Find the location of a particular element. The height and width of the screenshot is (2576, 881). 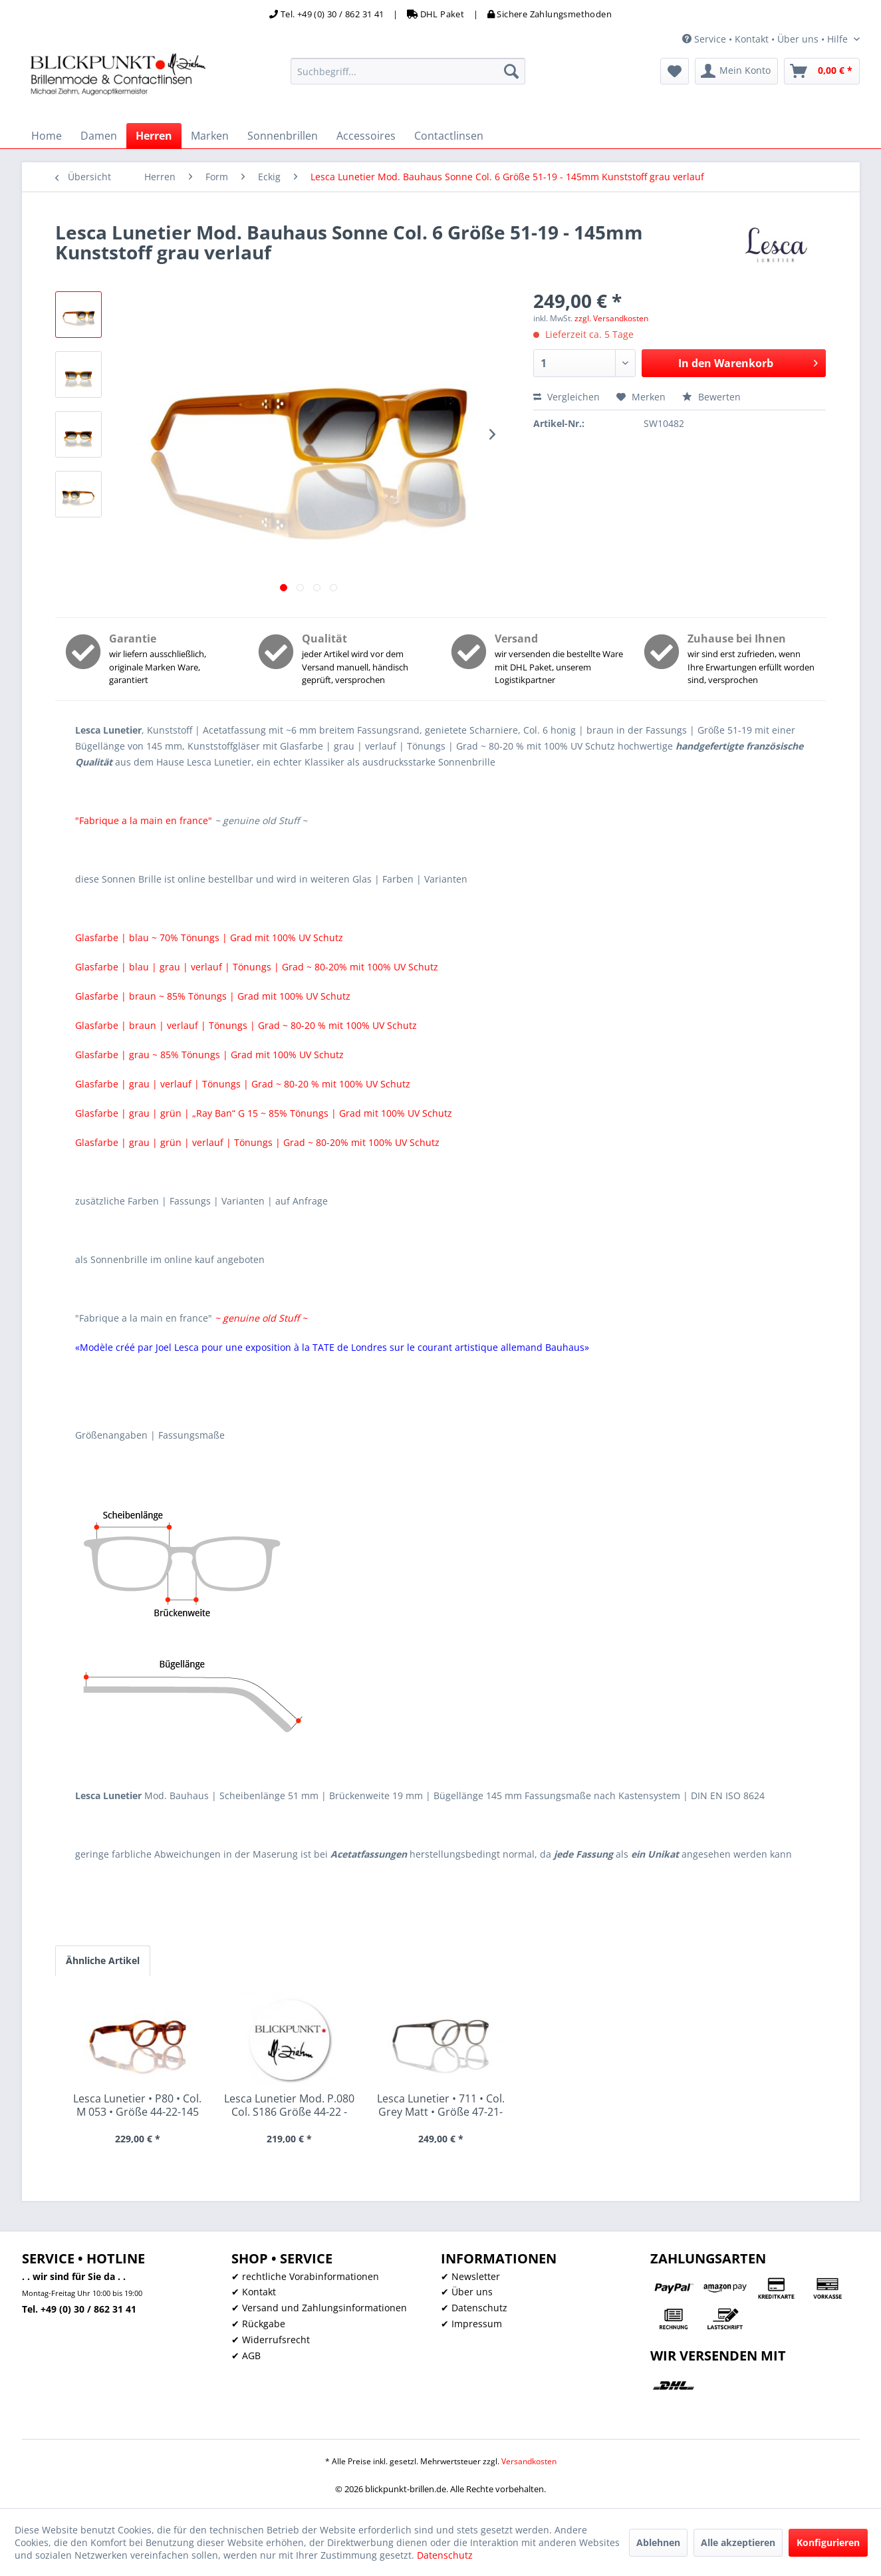

✔ Widerrufsrecht is located at coordinates (270, 2339).